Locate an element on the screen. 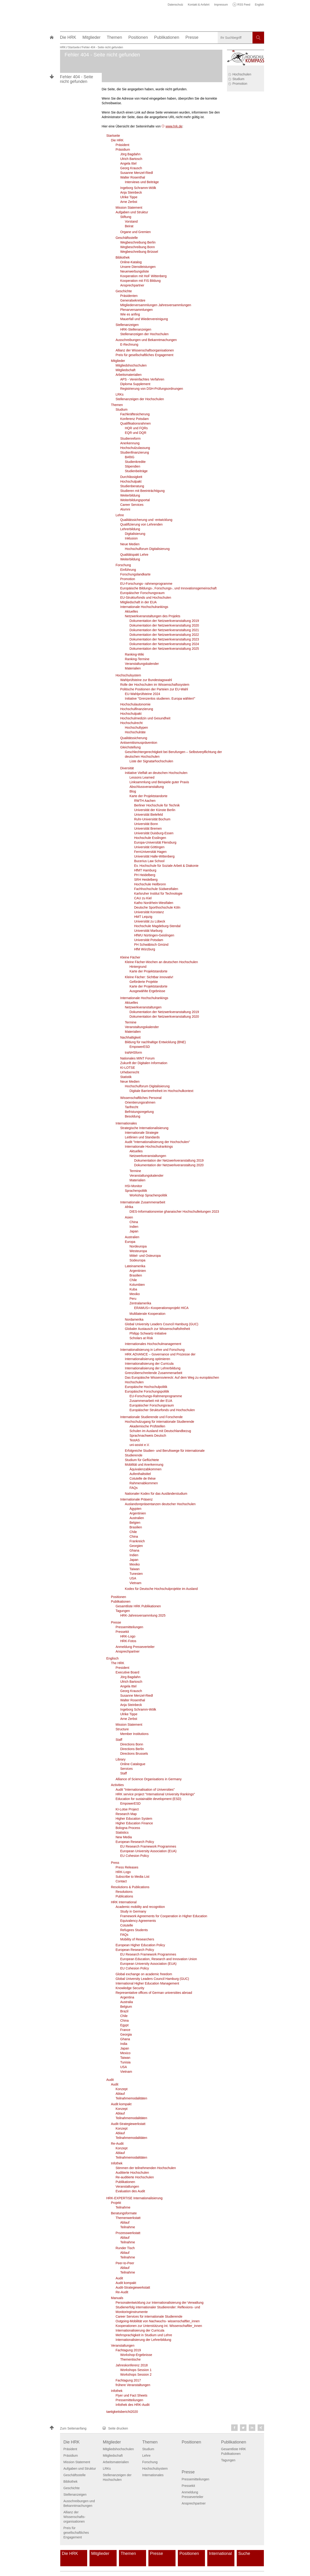 The height and width of the screenshot is (2576, 310). Argentina is located at coordinates (127, 1997).